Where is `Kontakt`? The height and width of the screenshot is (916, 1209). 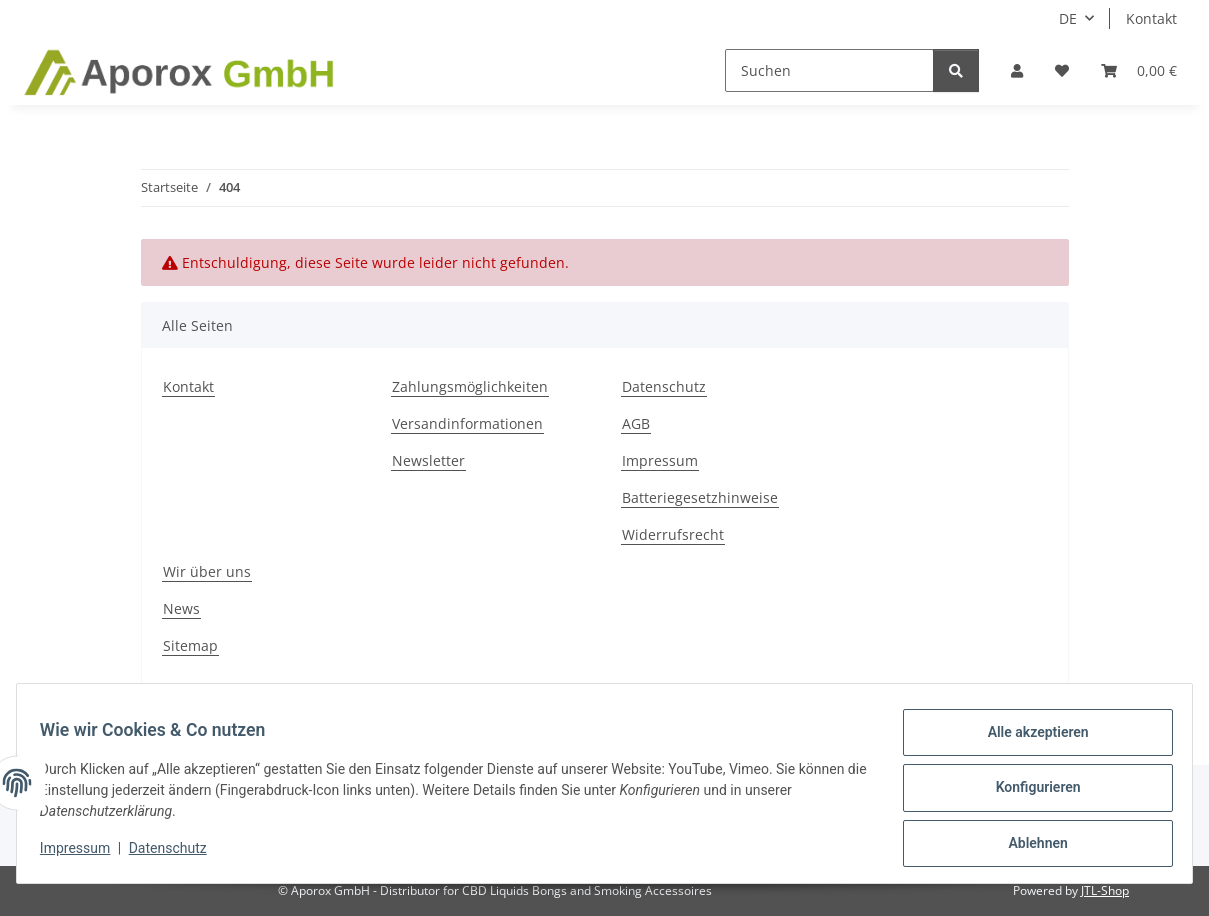
Kontakt is located at coordinates (1151, 18).